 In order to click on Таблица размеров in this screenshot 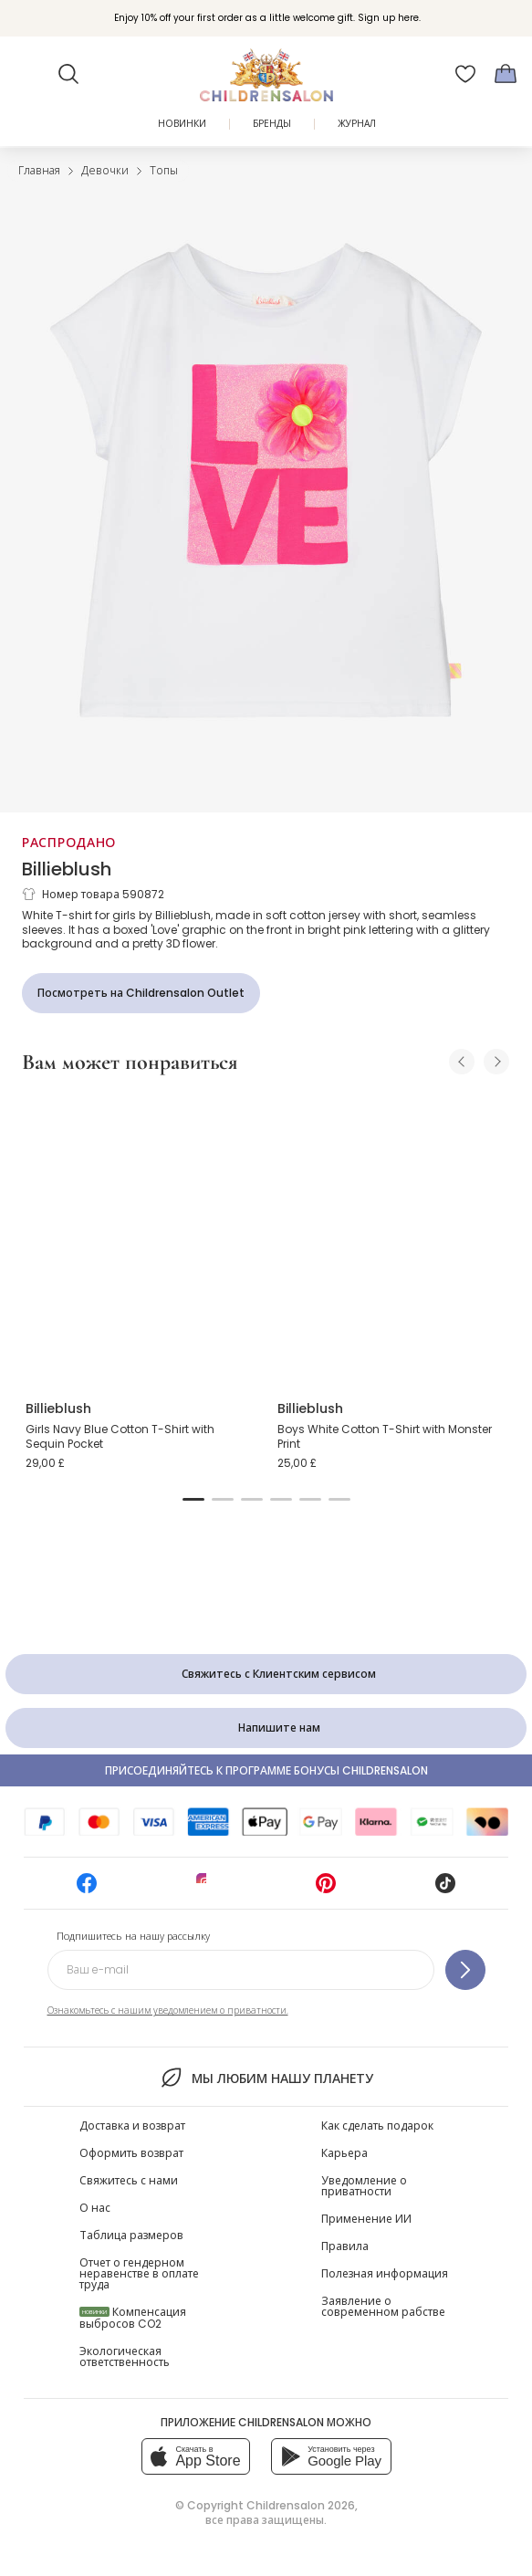, I will do `click(131, 2235)`.